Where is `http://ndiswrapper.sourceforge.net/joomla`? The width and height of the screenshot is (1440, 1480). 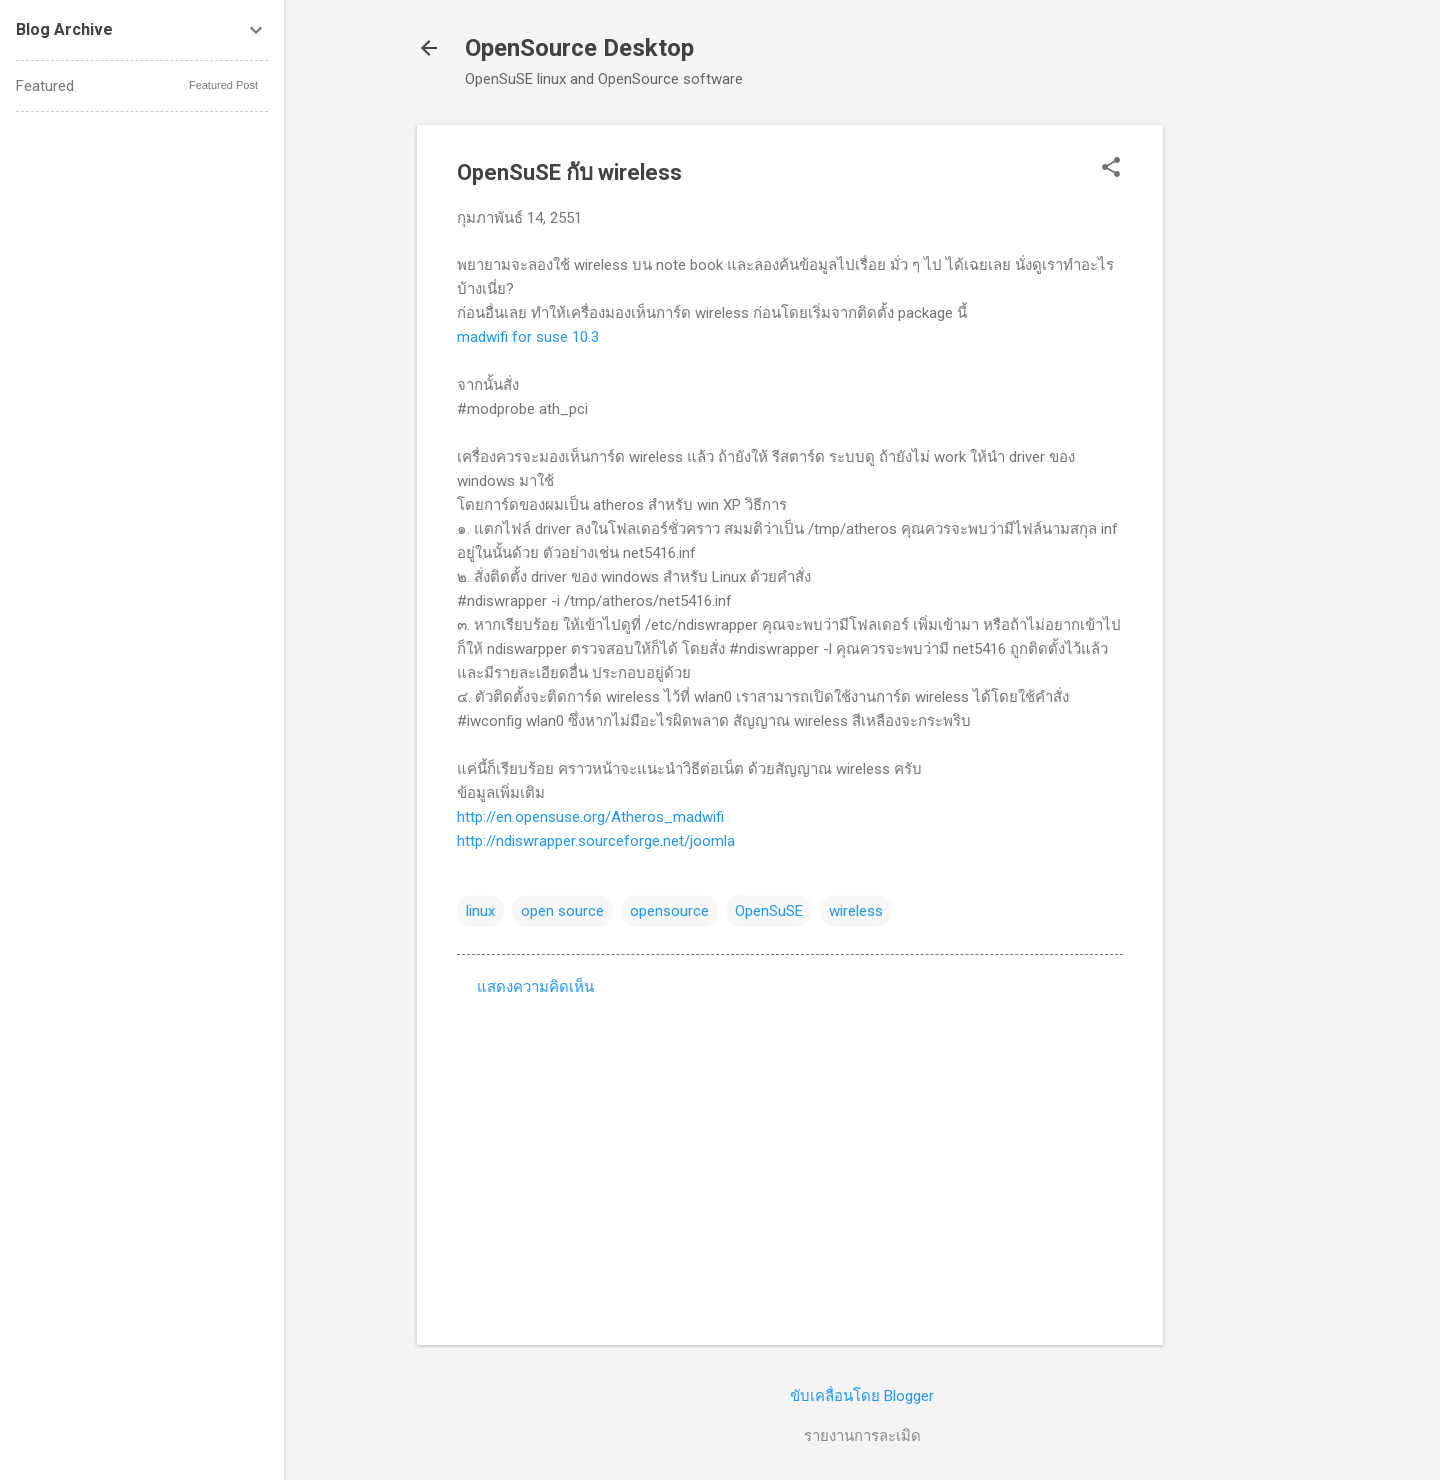
http://ndiswrapper.sourceforge.net/joomla is located at coordinates (596, 841).